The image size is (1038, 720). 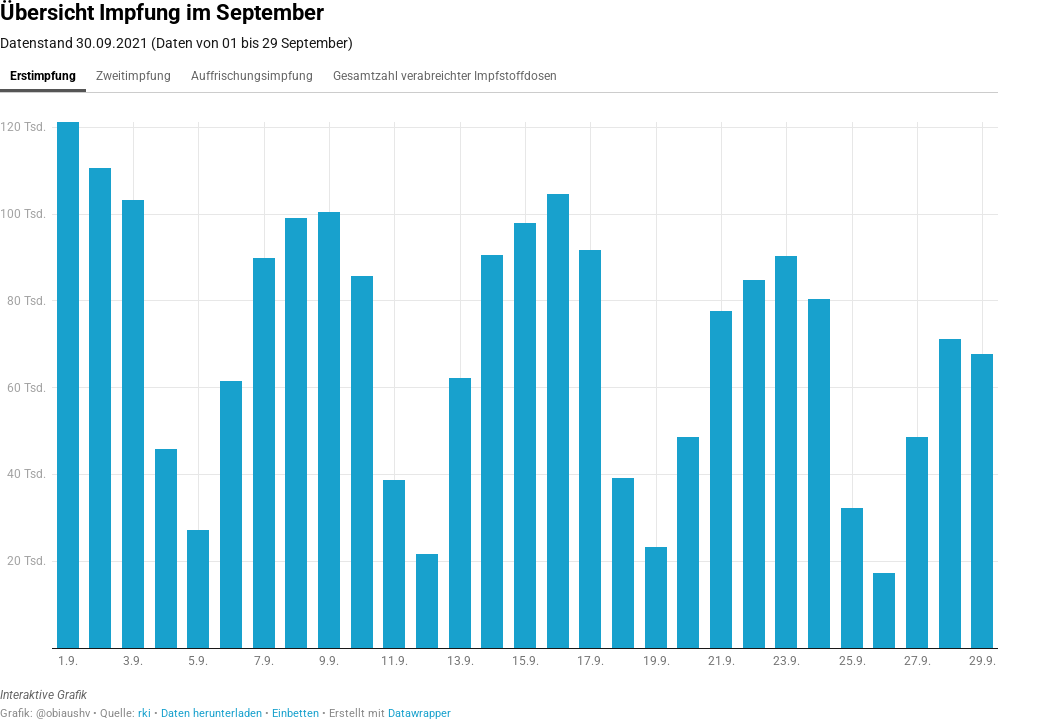 What do you see at coordinates (295, 713) in the screenshot?
I see `Einbetten` at bounding box center [295, 713].